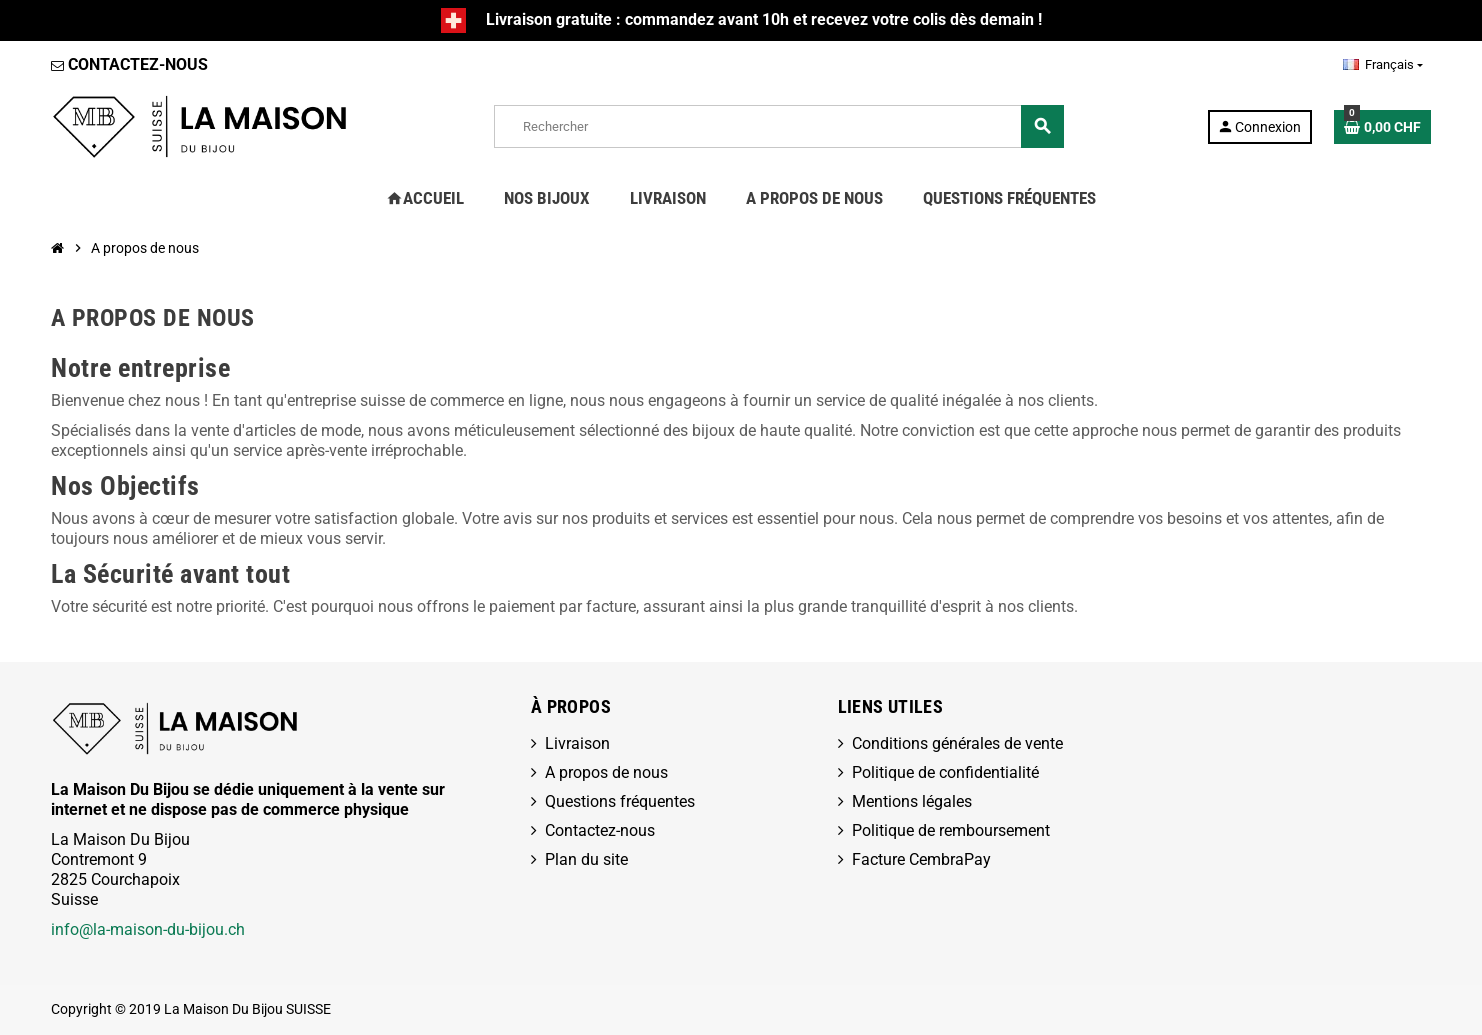 Image resolution: width=1482 pixels, height=1035 pixels. What do you see at coordinates (620, 801) in the screenshot?
I see `Questions fréquentes` at bounding box center [620, 801].